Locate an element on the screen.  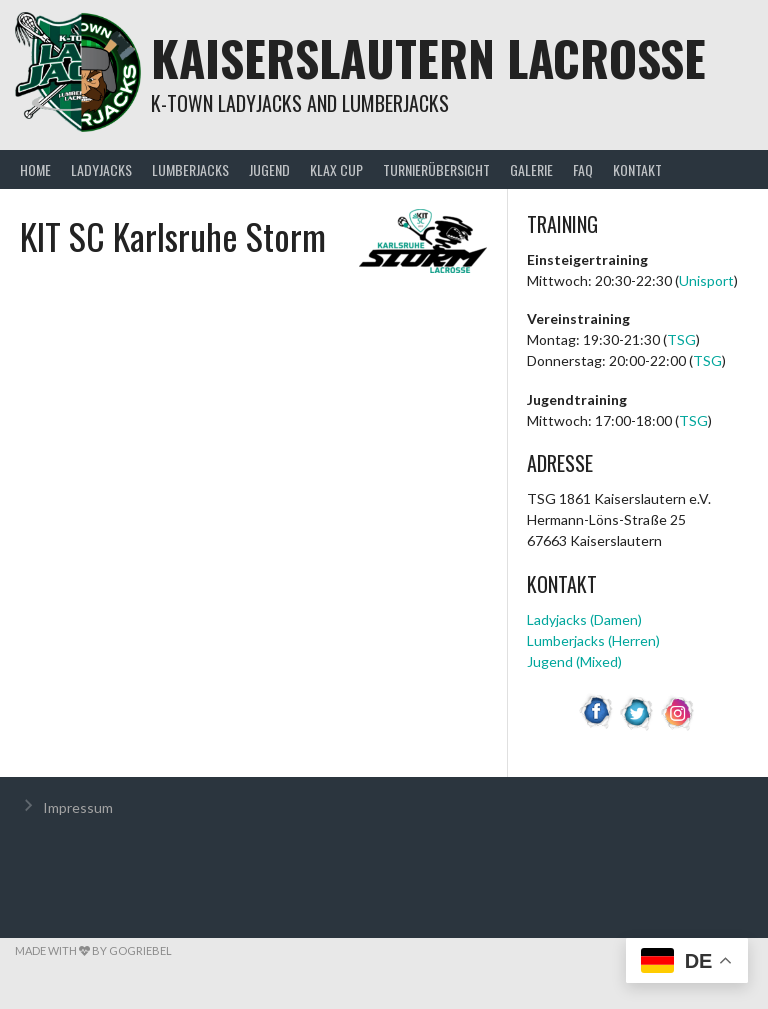
TSG is located at coordinates (681, 339).